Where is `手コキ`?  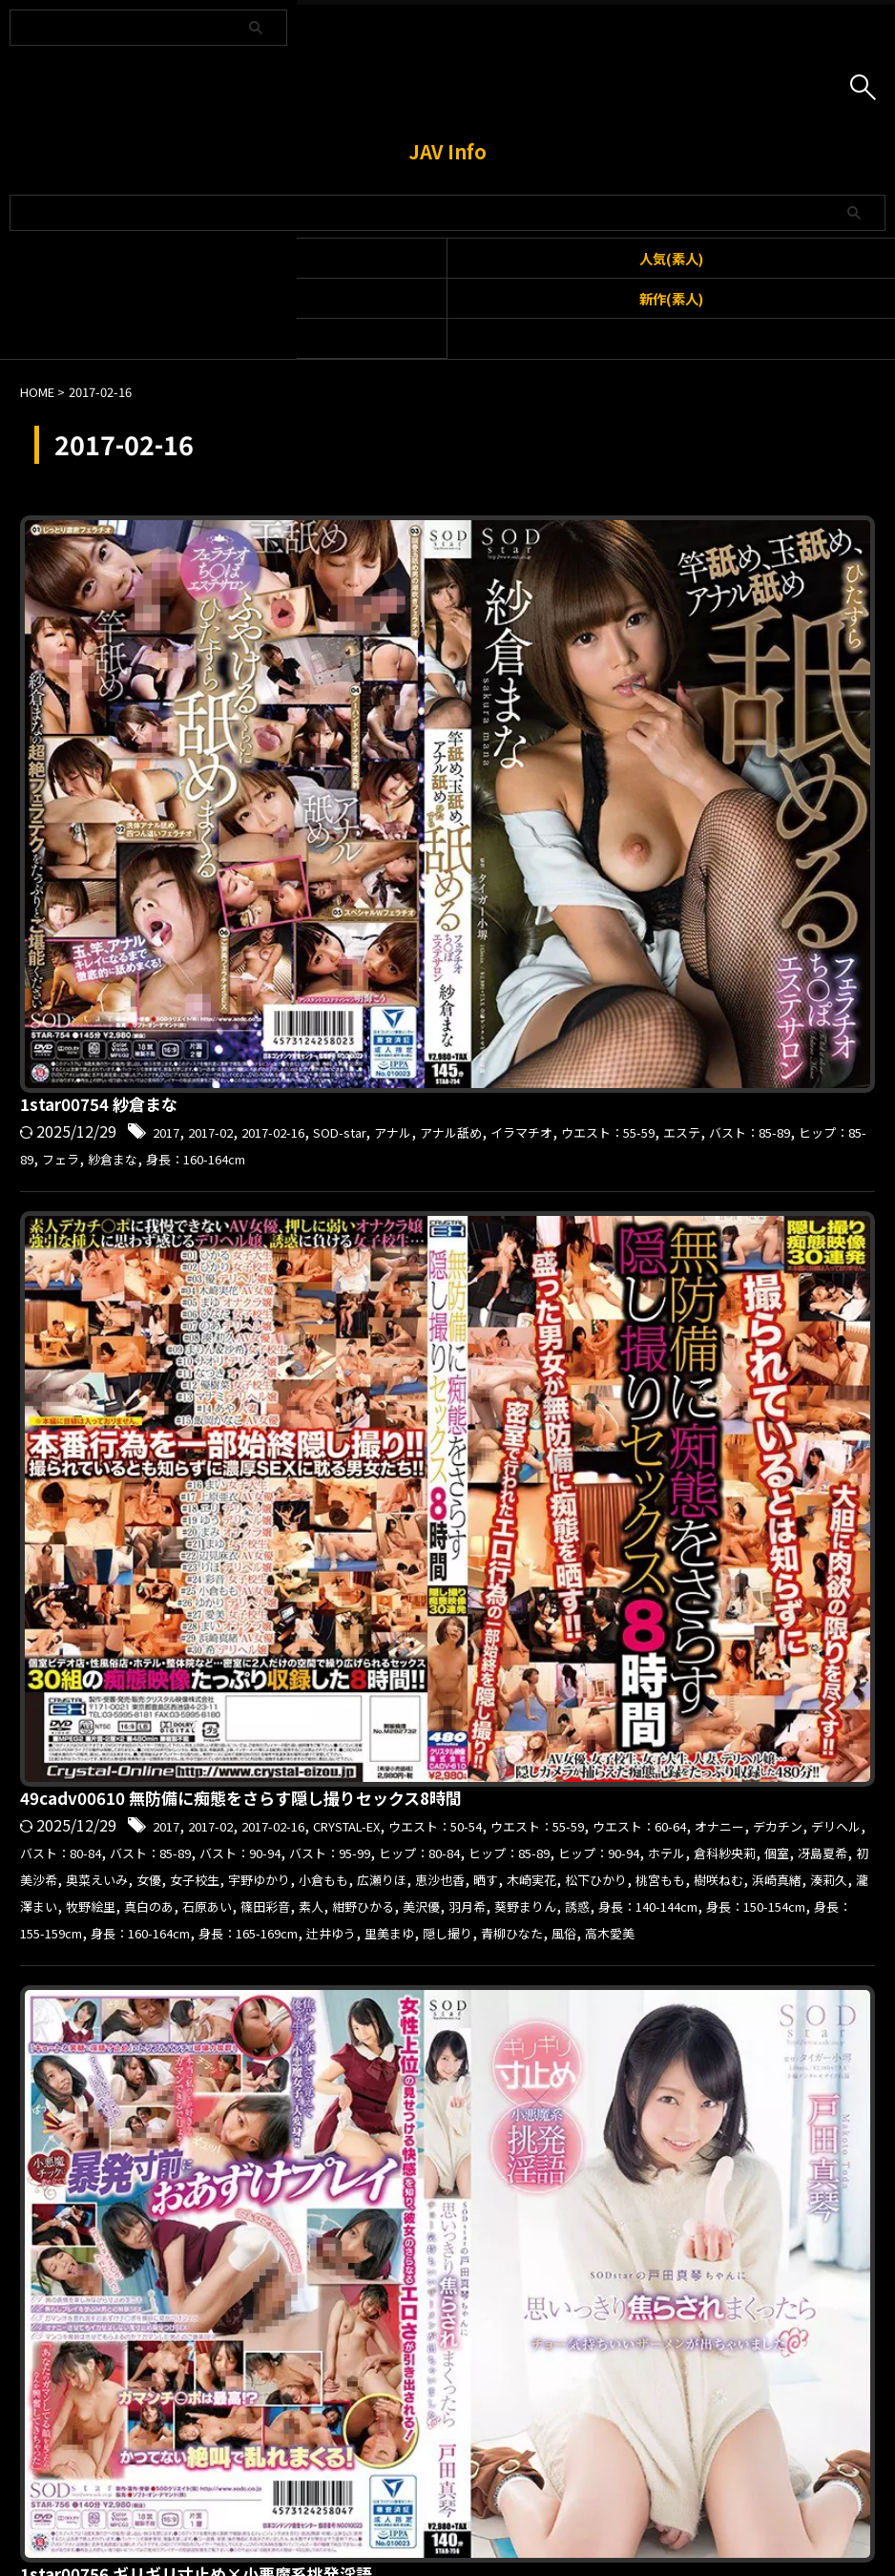
手コキ is located at coordinates (711, 1105).